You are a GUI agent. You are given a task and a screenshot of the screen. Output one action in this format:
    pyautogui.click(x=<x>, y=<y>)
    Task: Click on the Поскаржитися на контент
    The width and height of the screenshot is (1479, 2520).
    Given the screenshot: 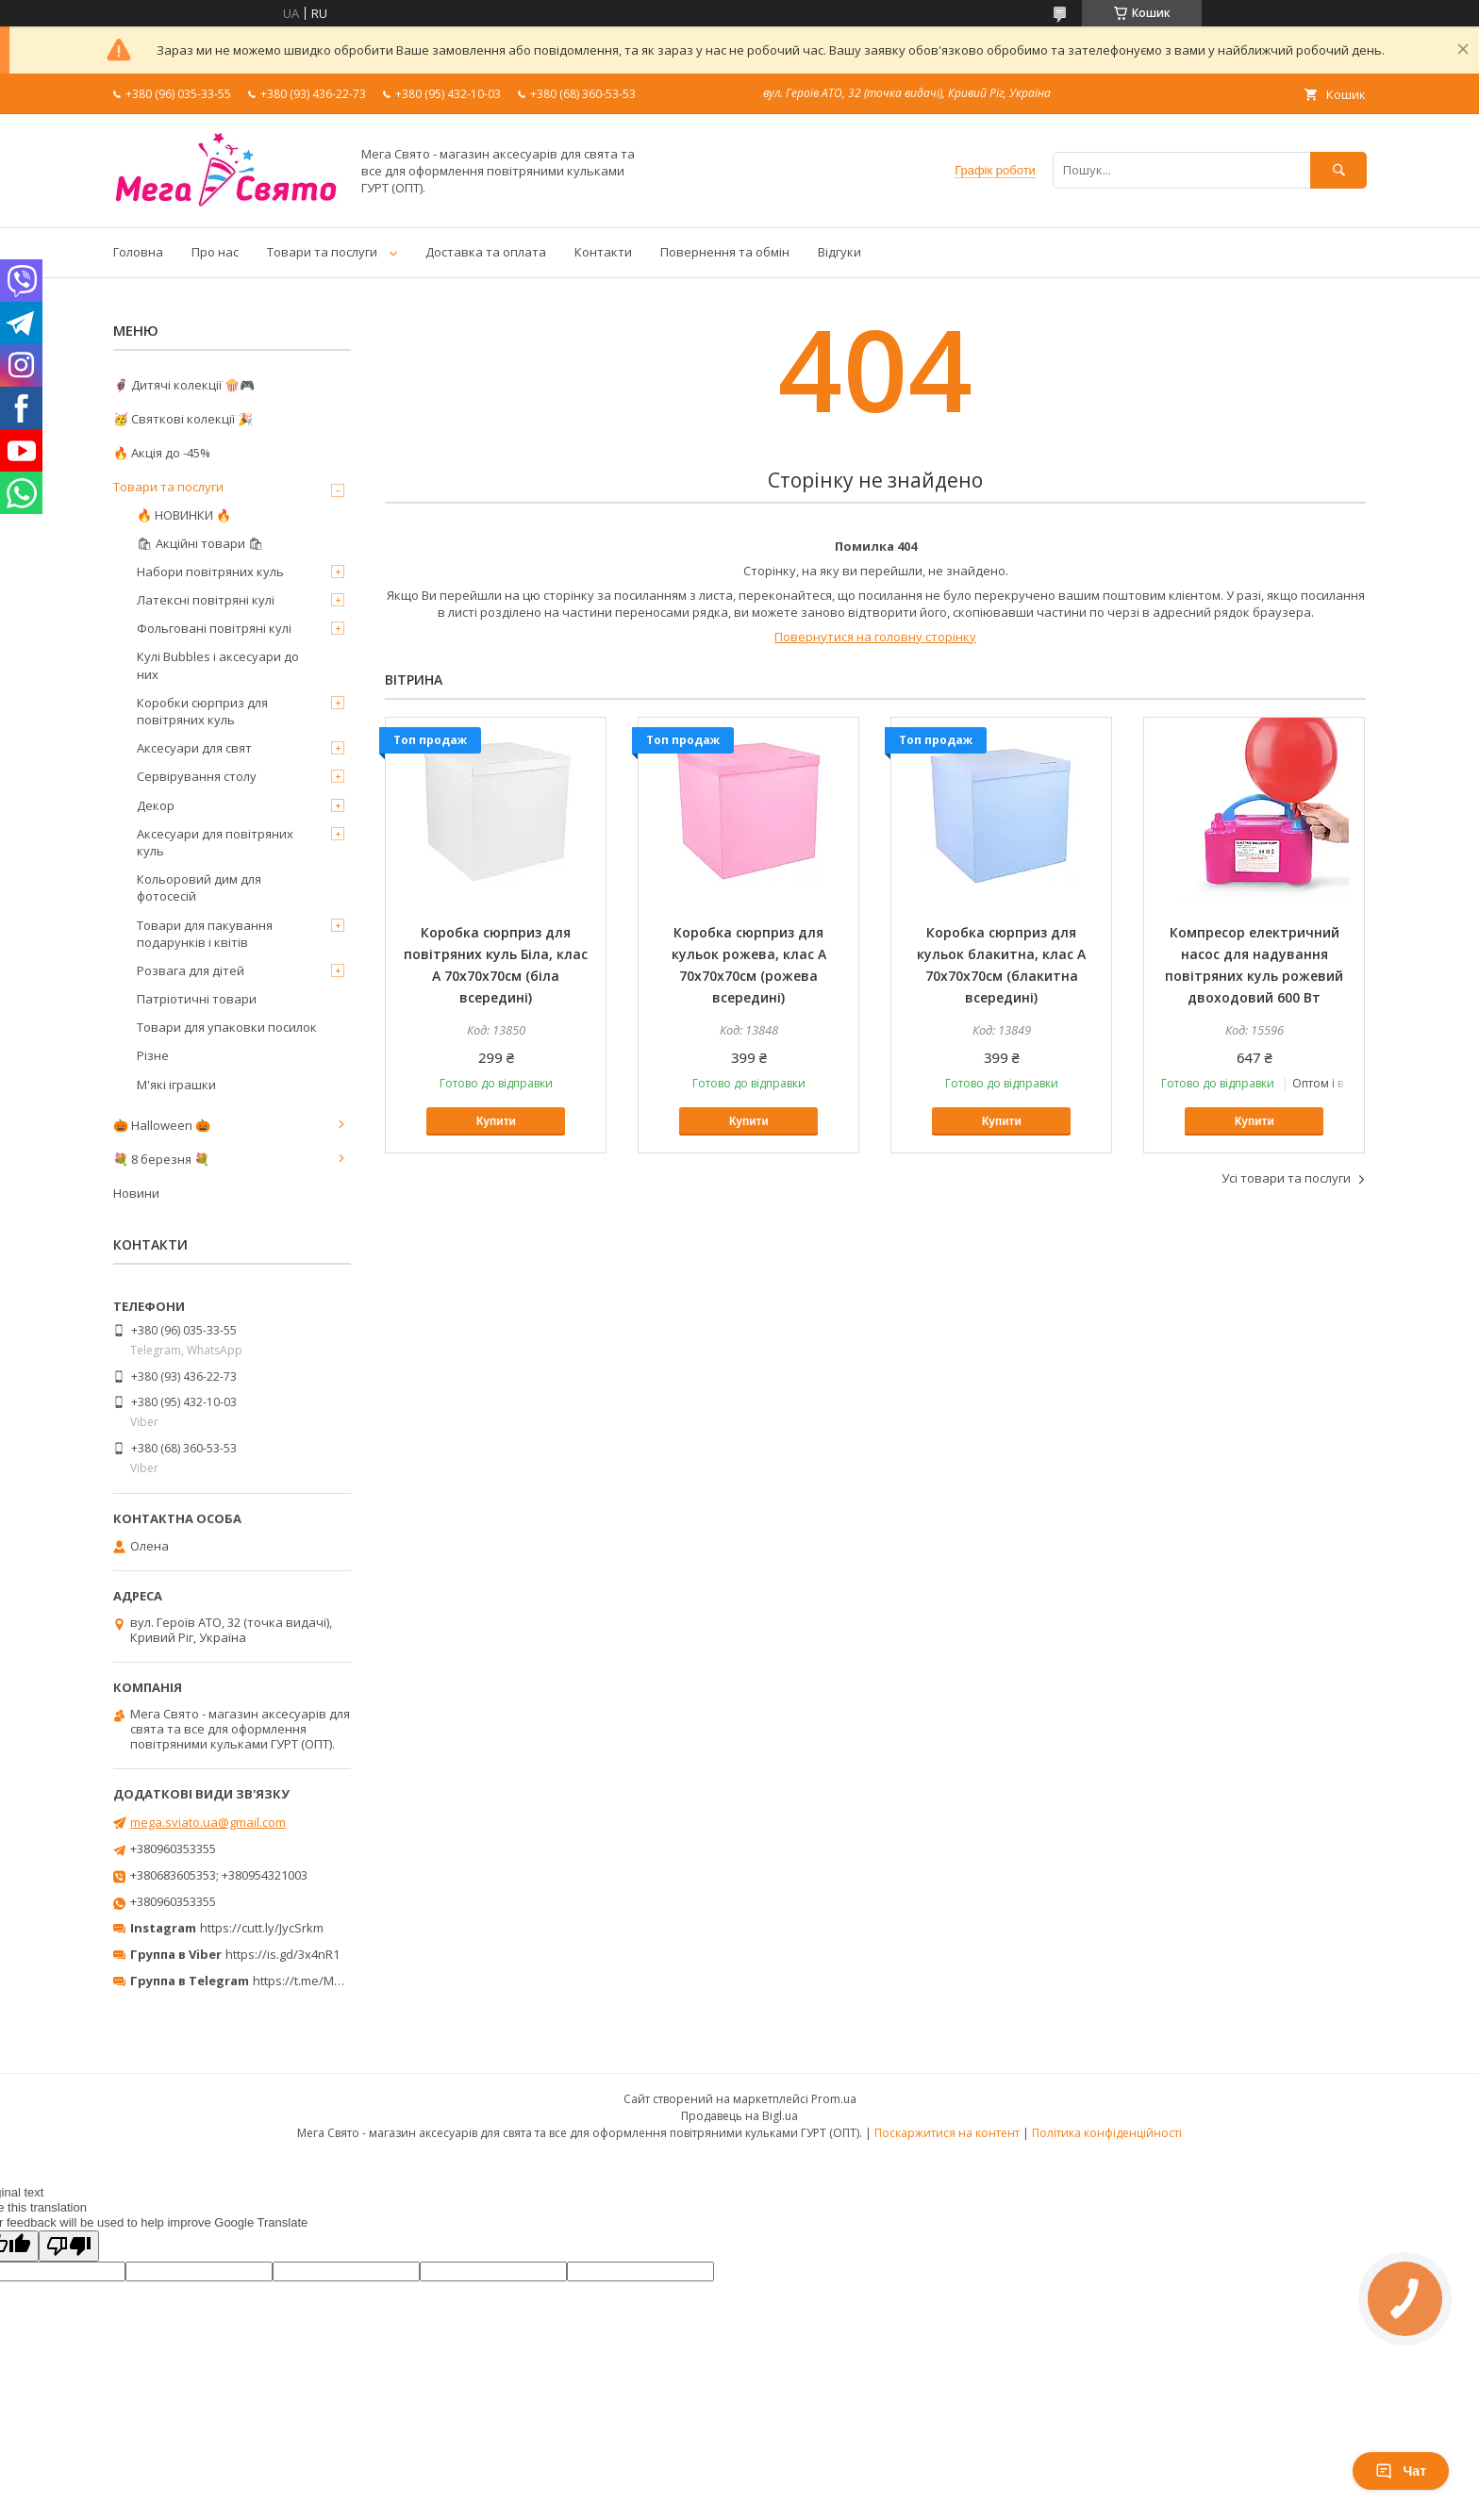 What is the action you would take?
    pyautogui.click(x=947, y=2133)
    